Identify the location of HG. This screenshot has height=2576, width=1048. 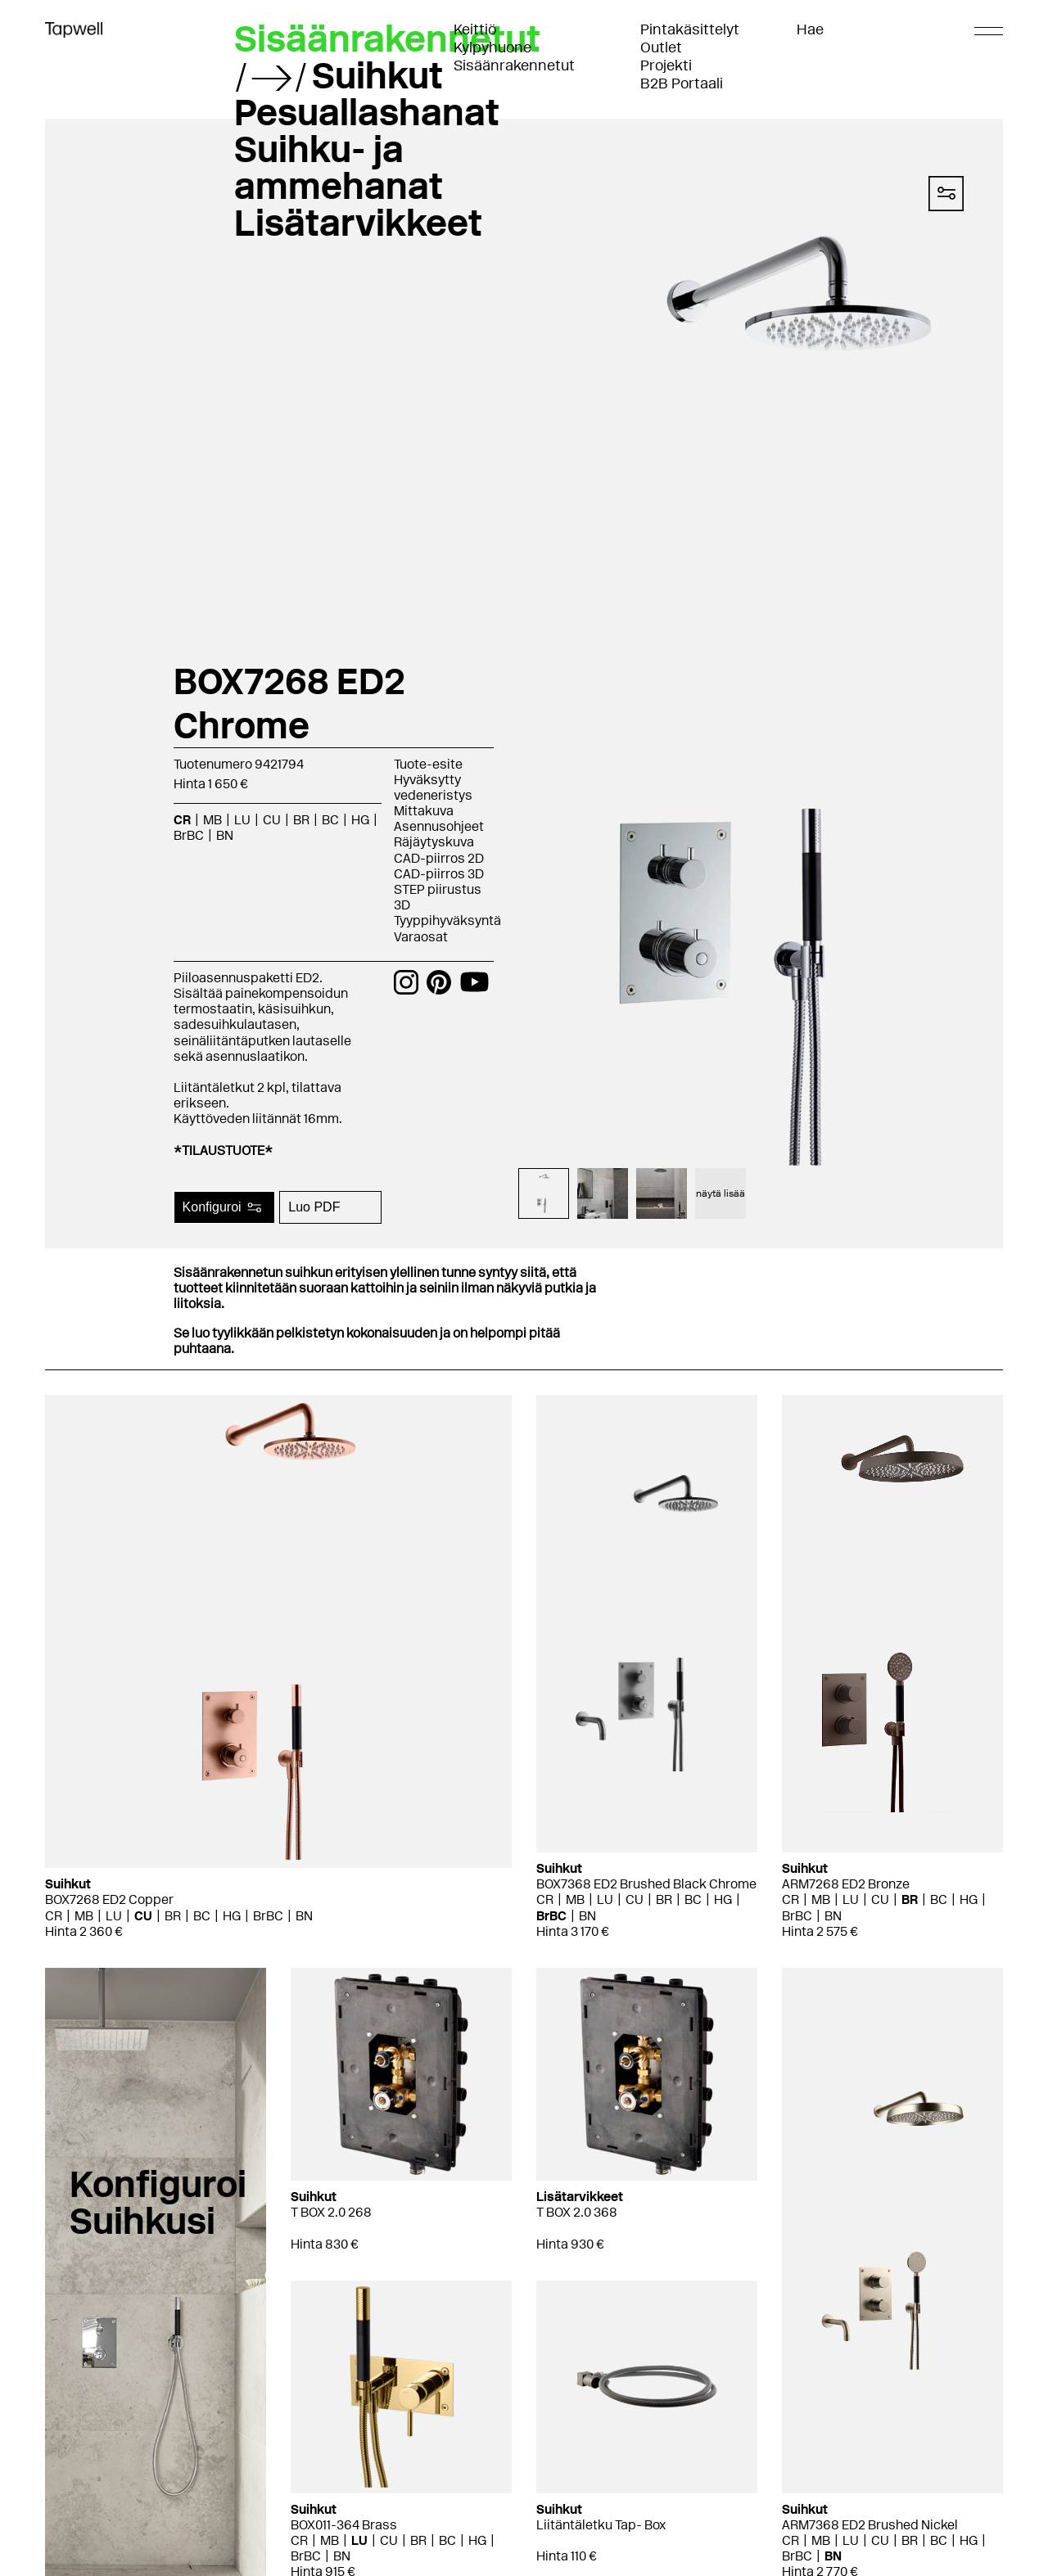
(360, 820).